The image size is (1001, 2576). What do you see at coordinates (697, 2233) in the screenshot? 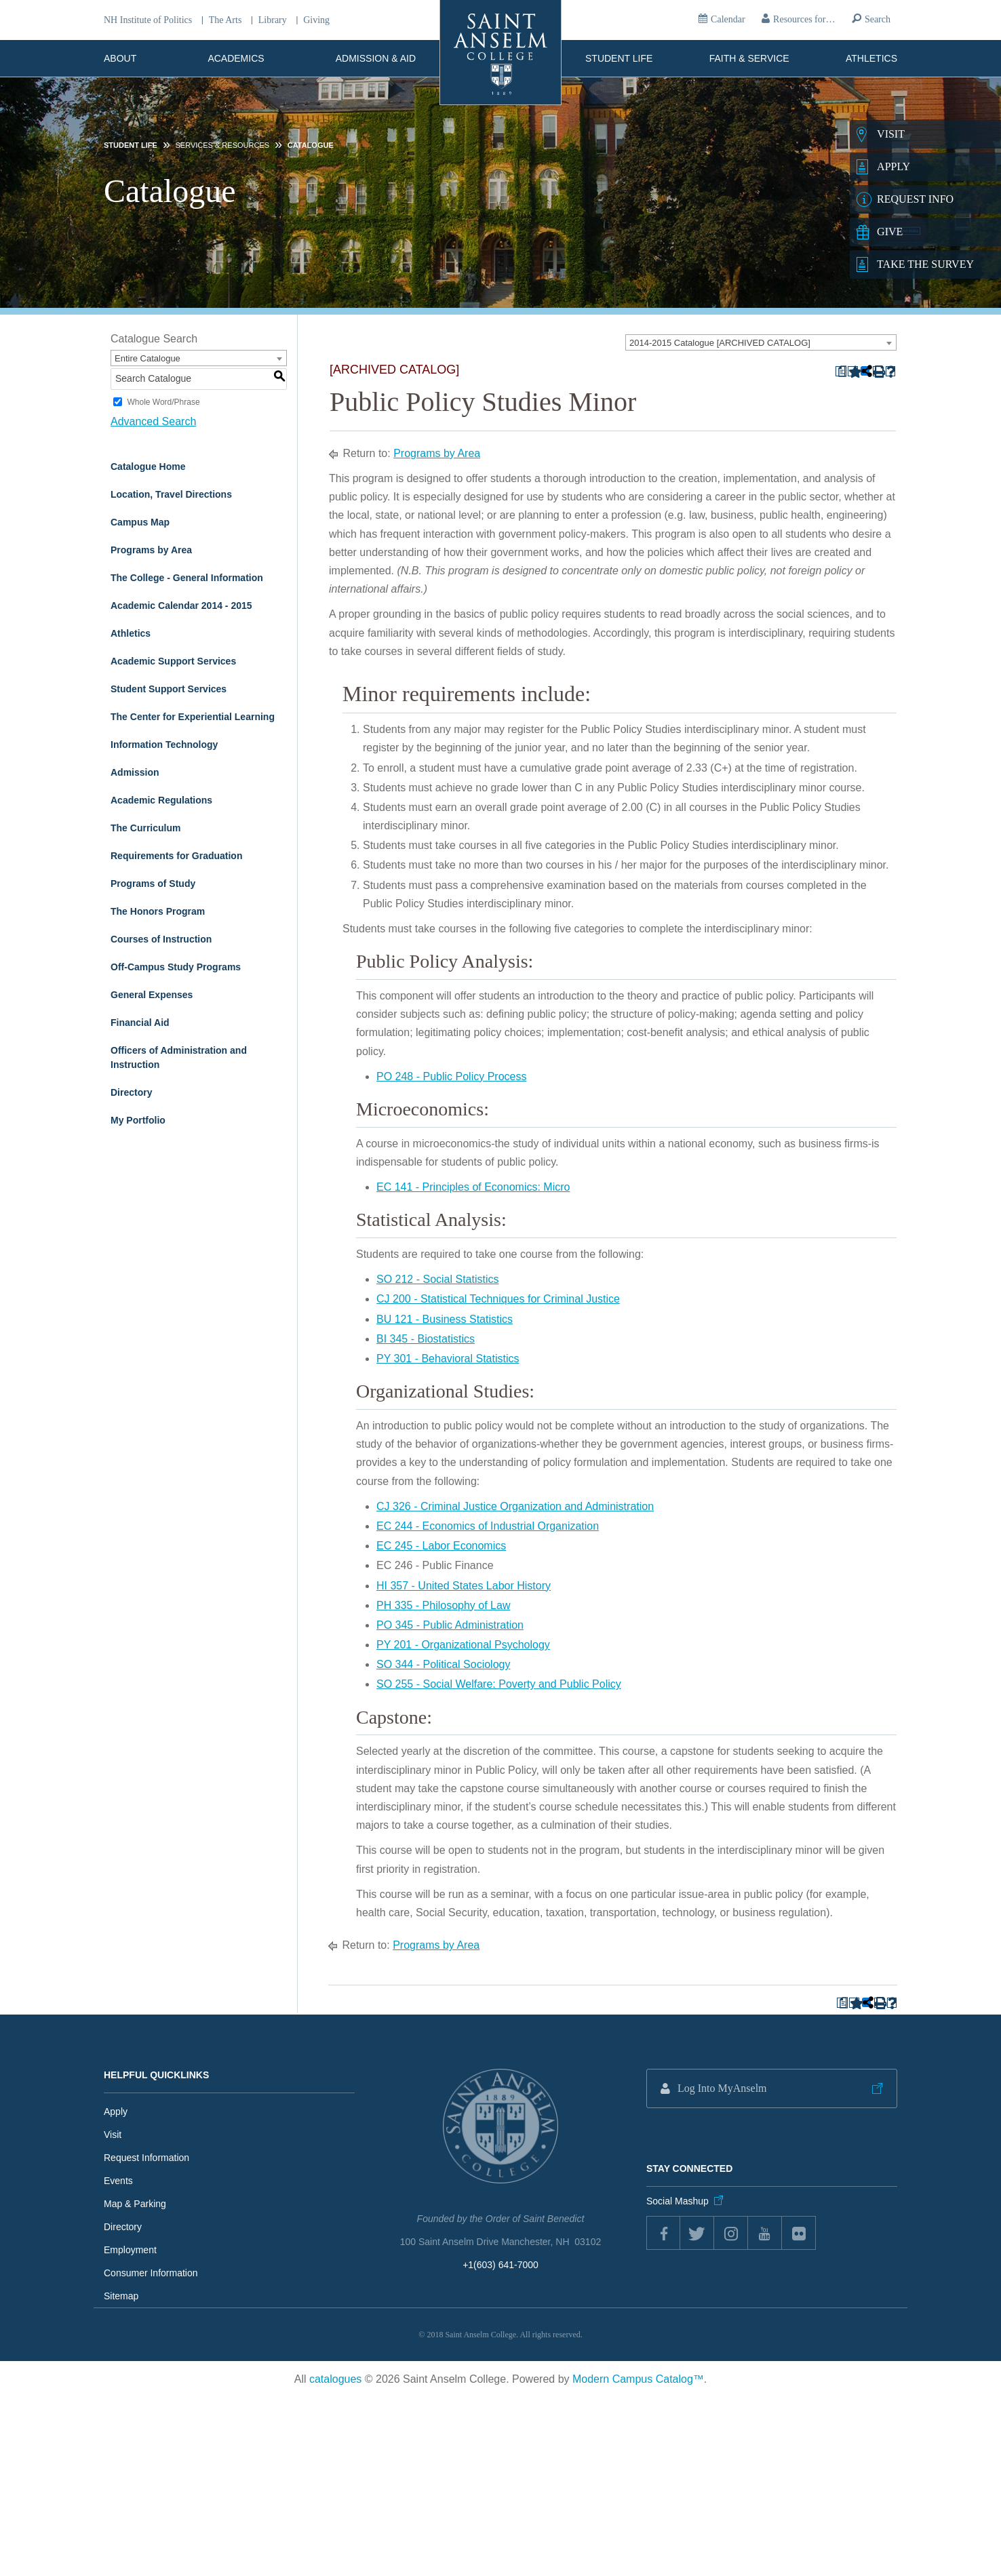
I see `twitter` at bounding box center [697, 2233].